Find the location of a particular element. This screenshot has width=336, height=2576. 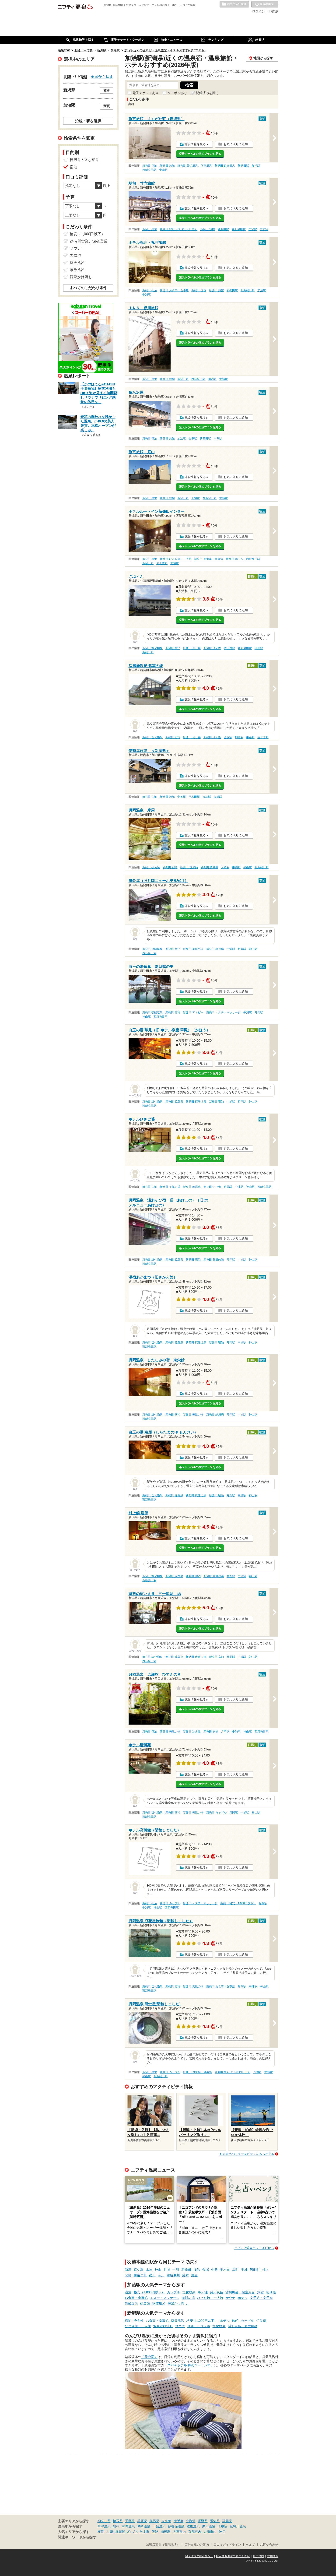

群馬県 is located at coordinates (154, 2521).